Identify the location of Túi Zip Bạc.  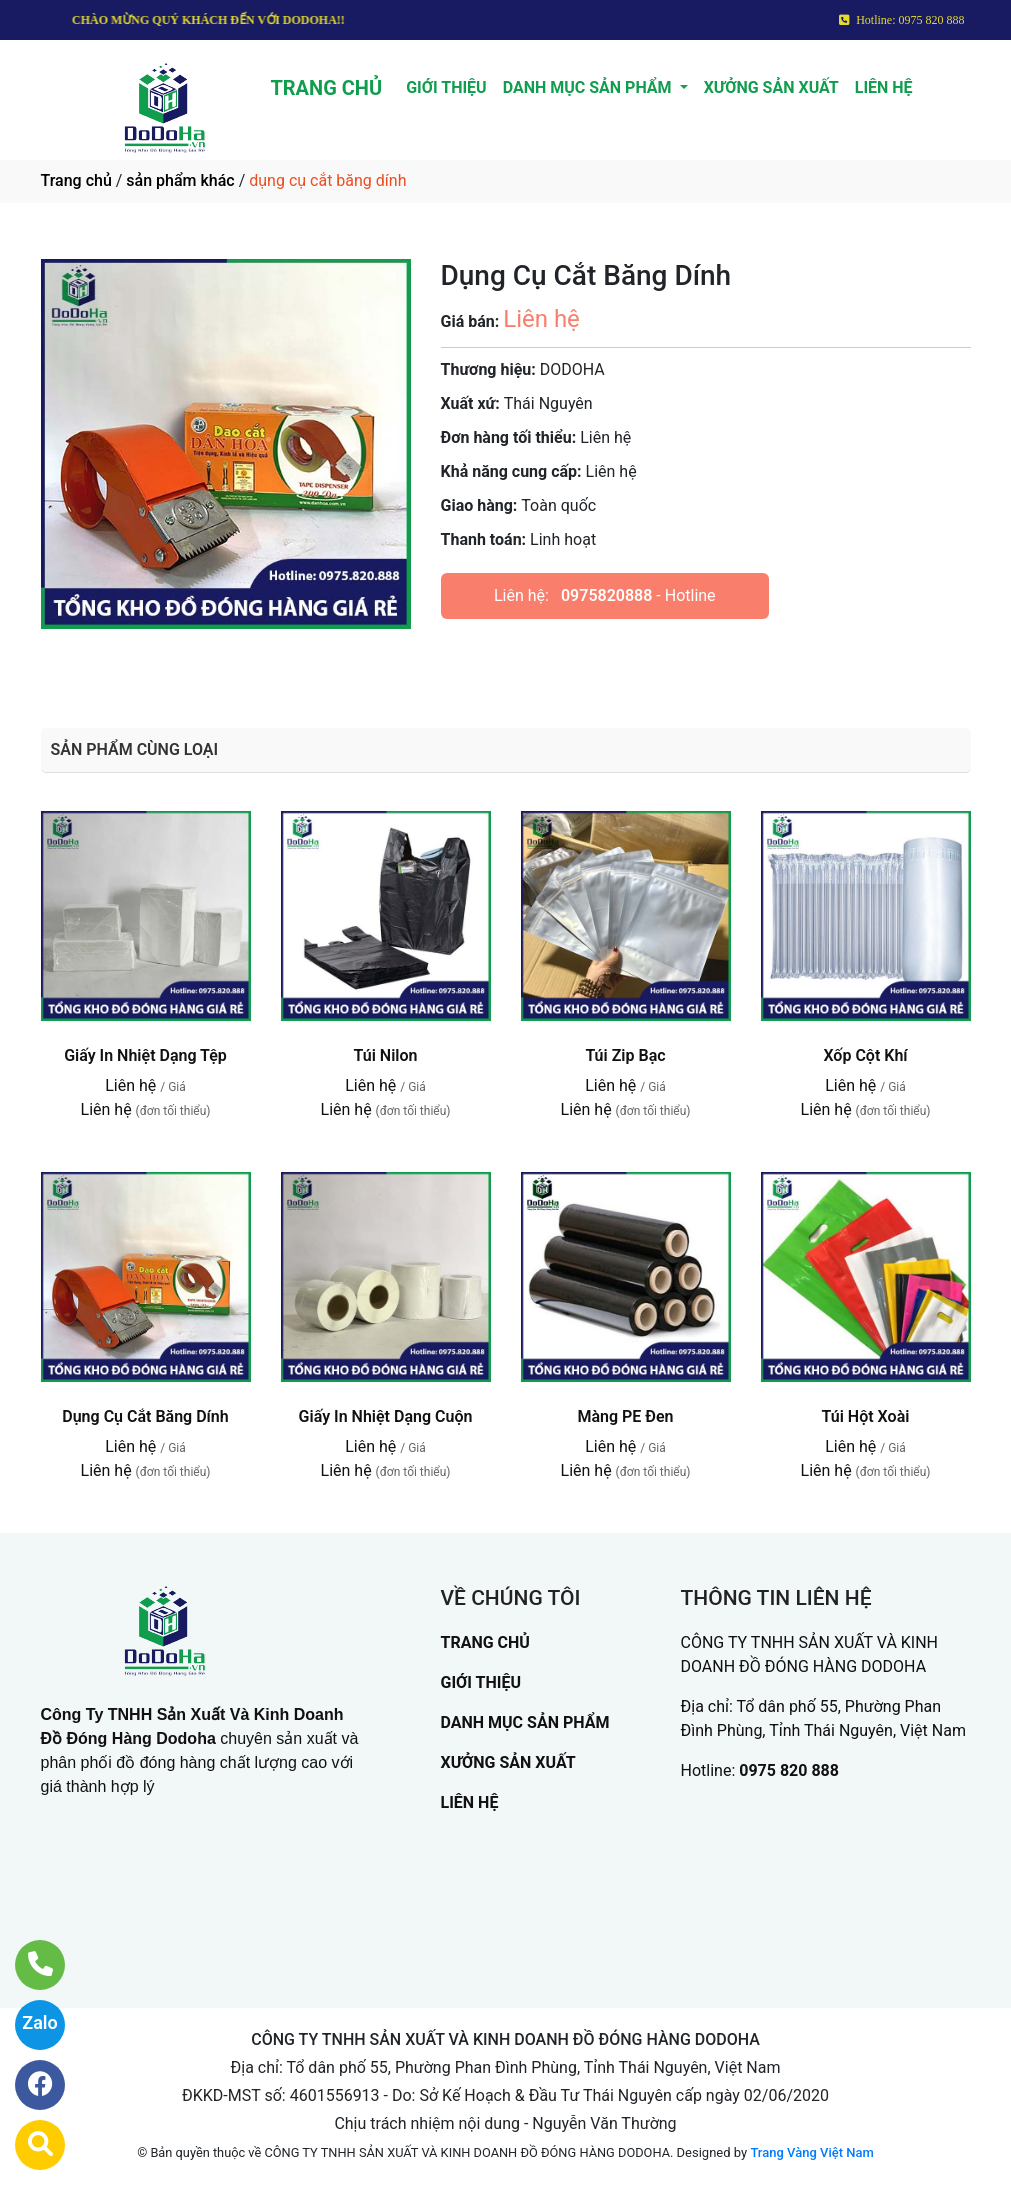
(625, 1055).